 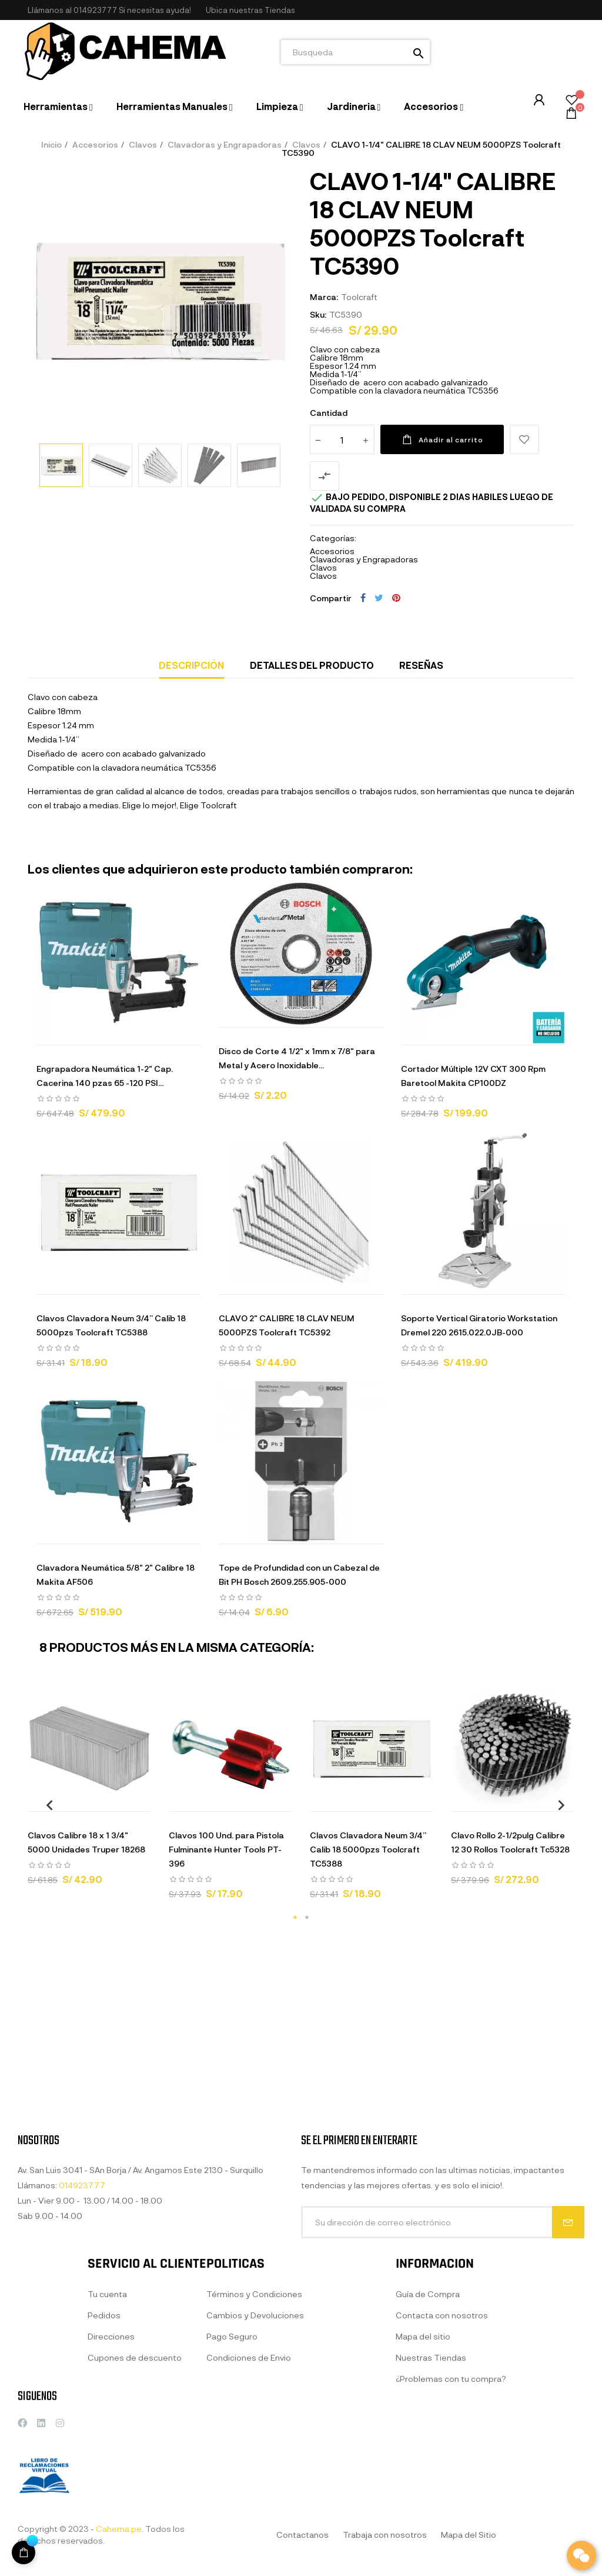 I want to click on Añadir al carrito, so click(x=442, y=439).